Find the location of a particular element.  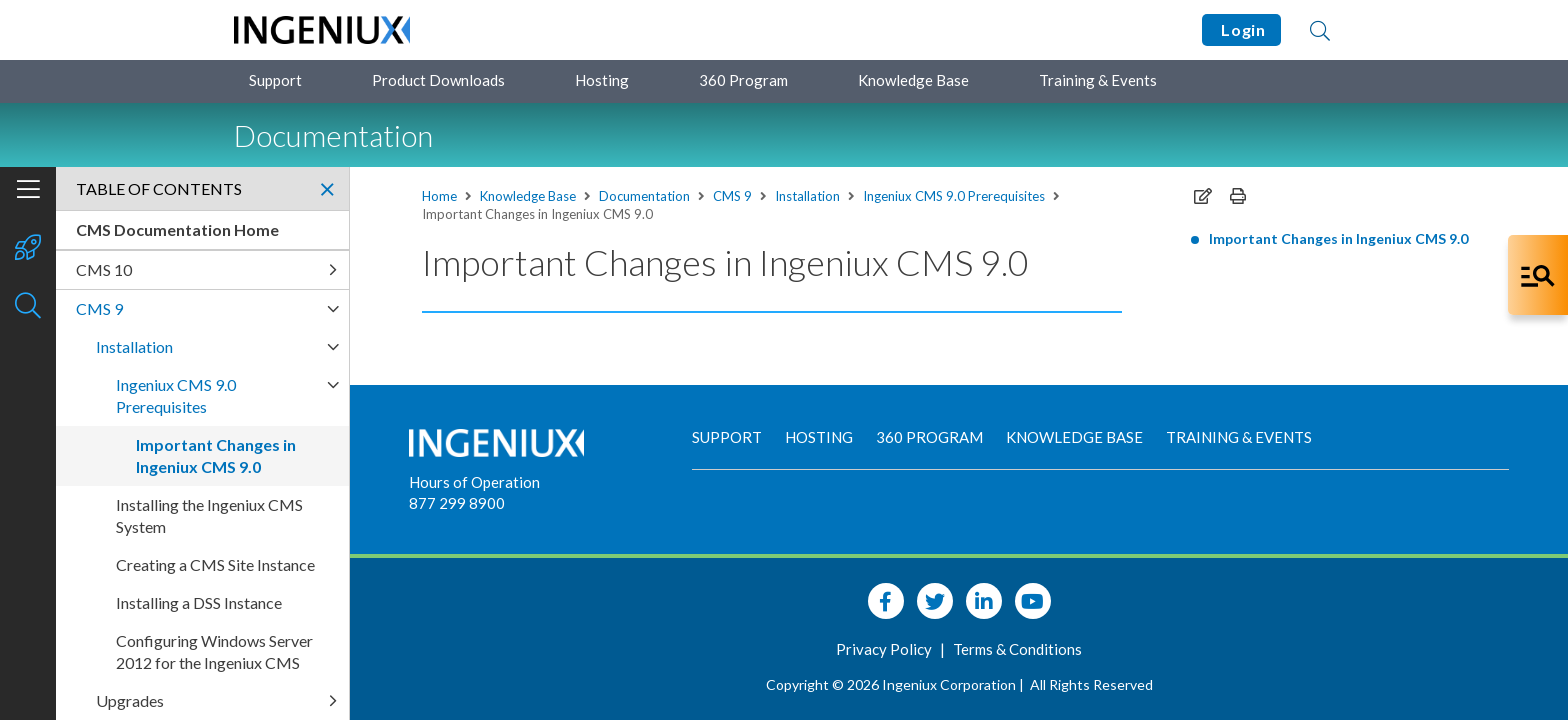

Support is located at coordinates (275, 80).